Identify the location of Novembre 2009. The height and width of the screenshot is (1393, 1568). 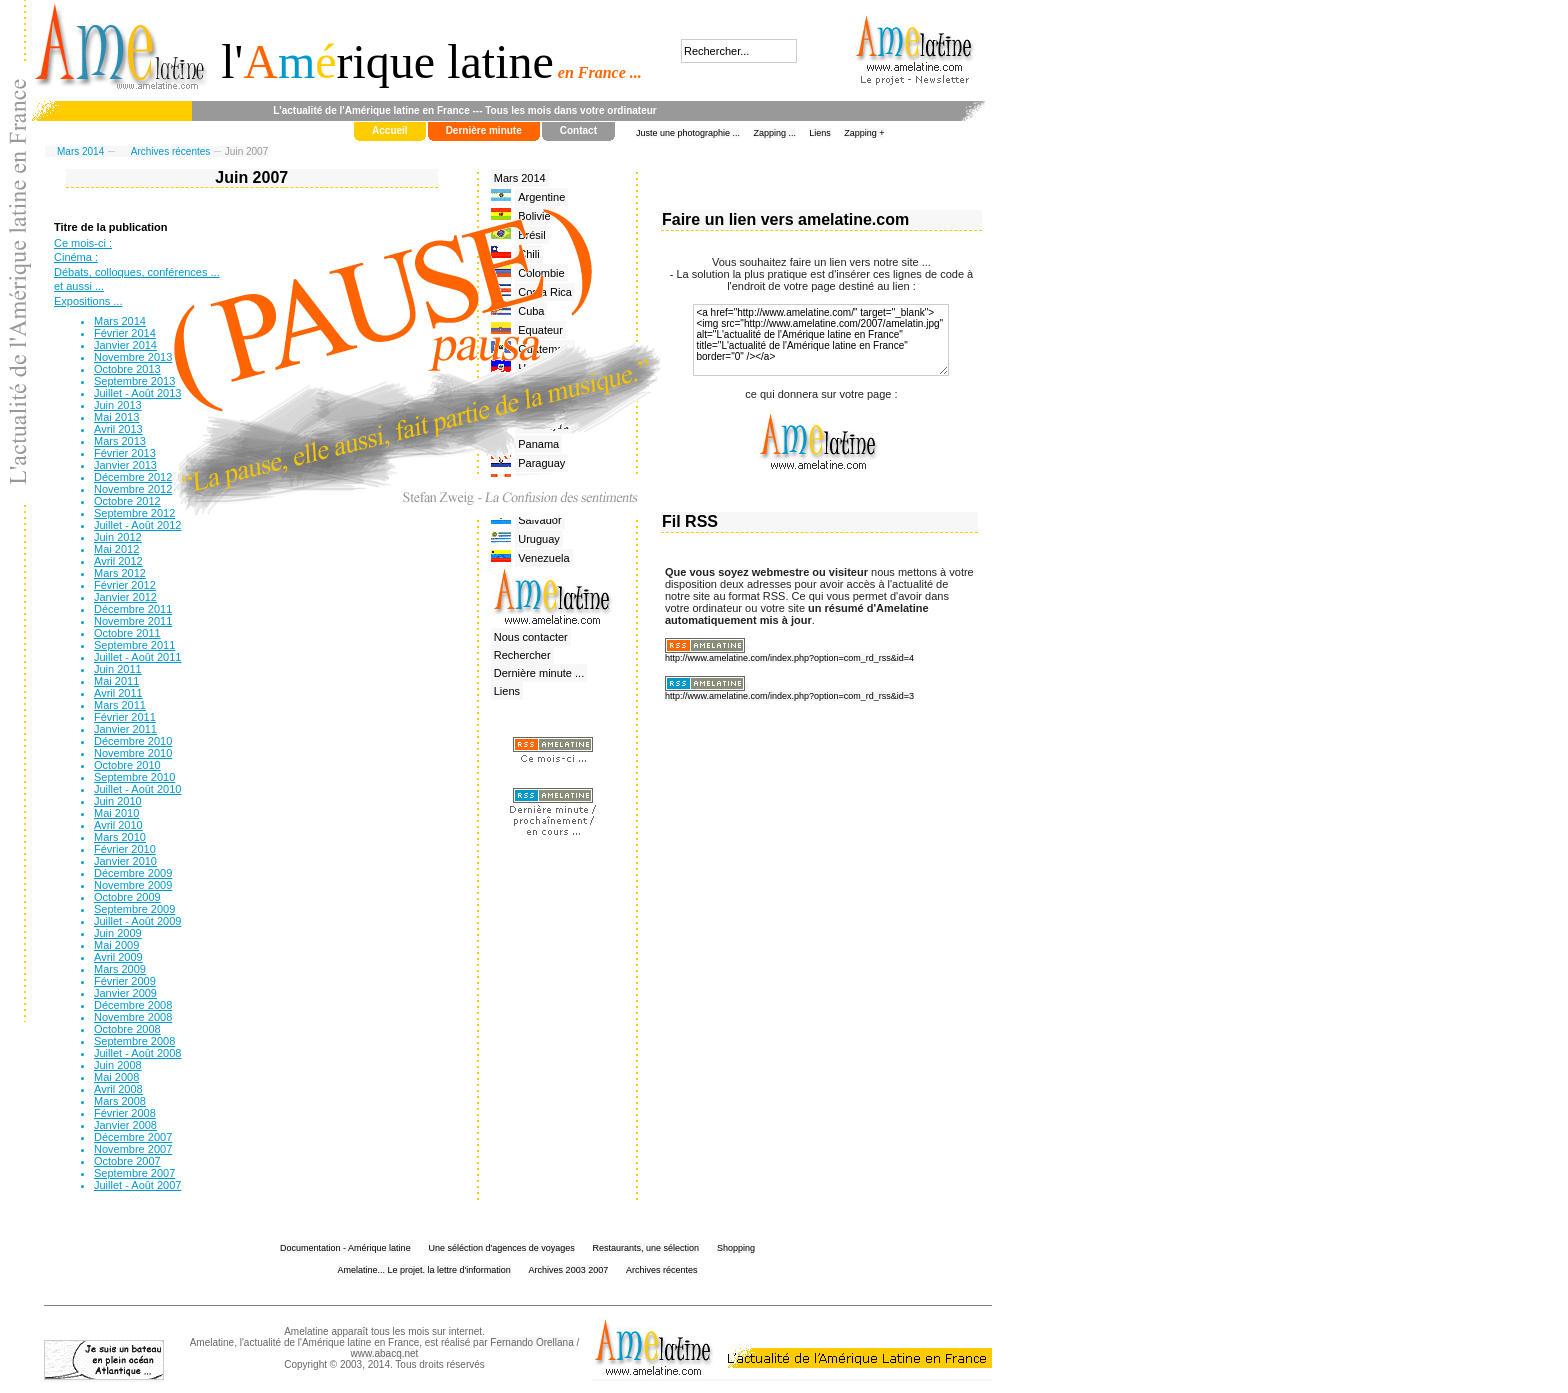
(133, 885).